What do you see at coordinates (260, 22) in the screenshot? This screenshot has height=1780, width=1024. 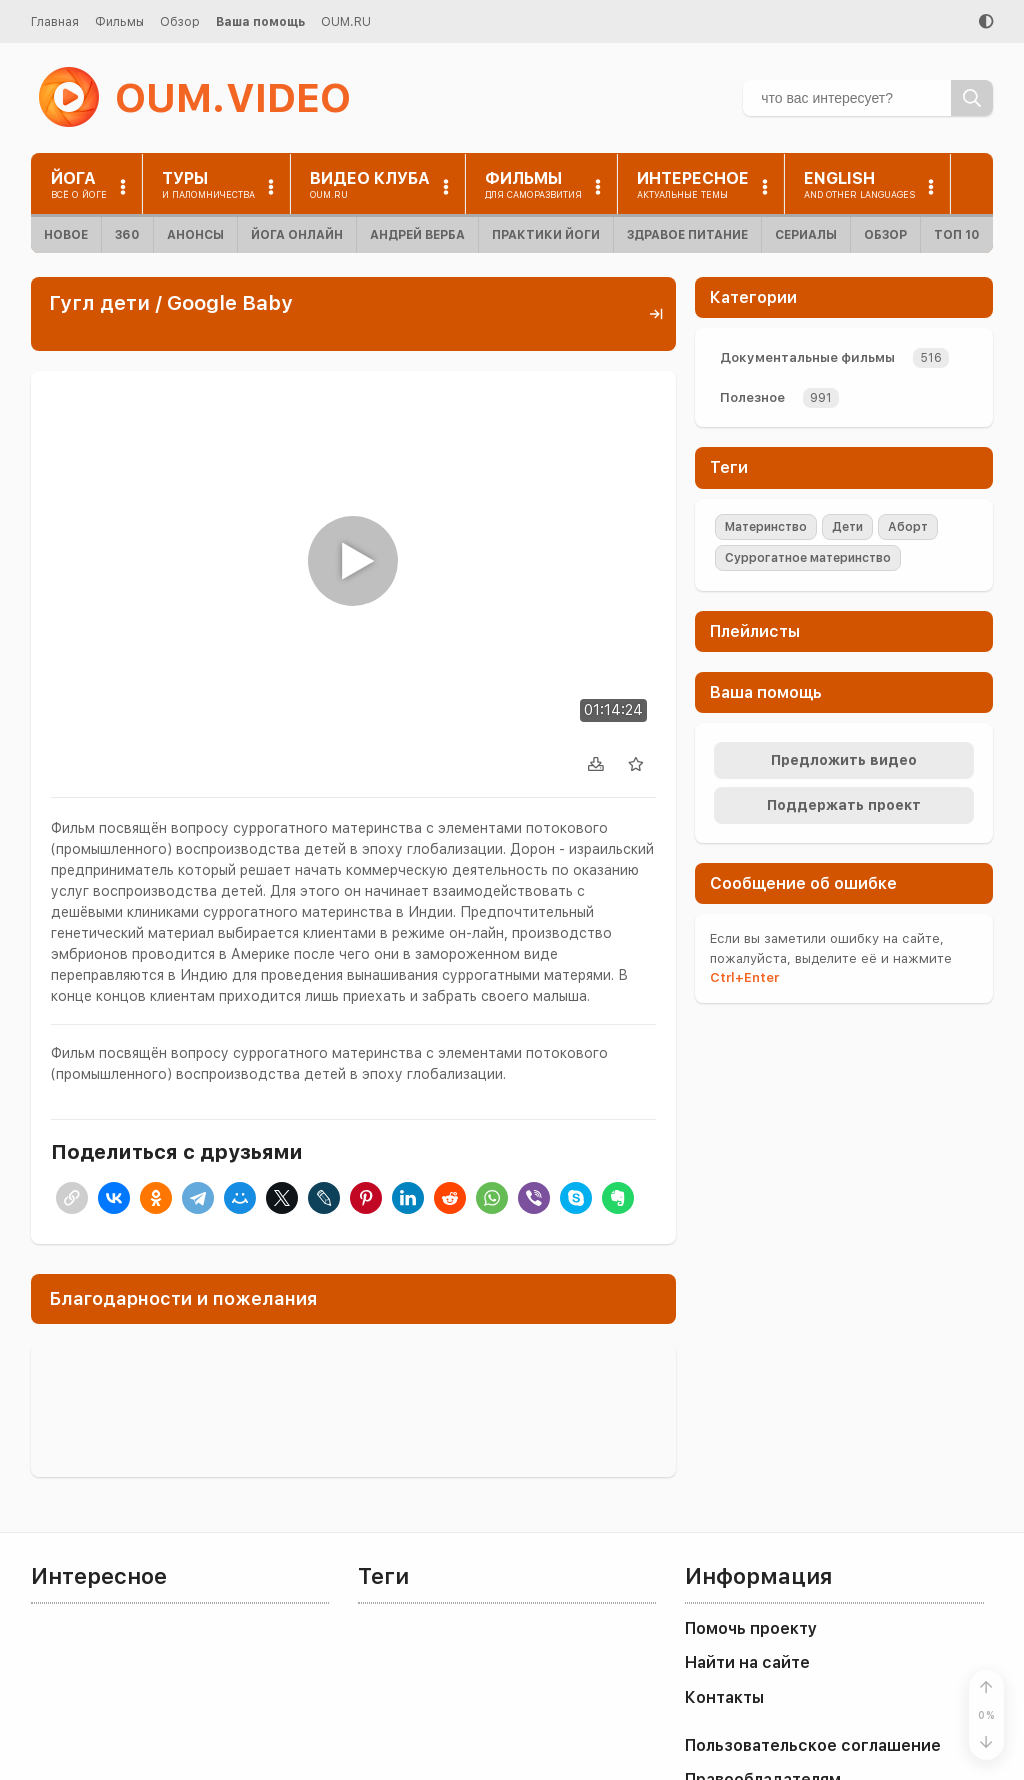 I see `Ваша помощь` at bounding box center [260, 22].